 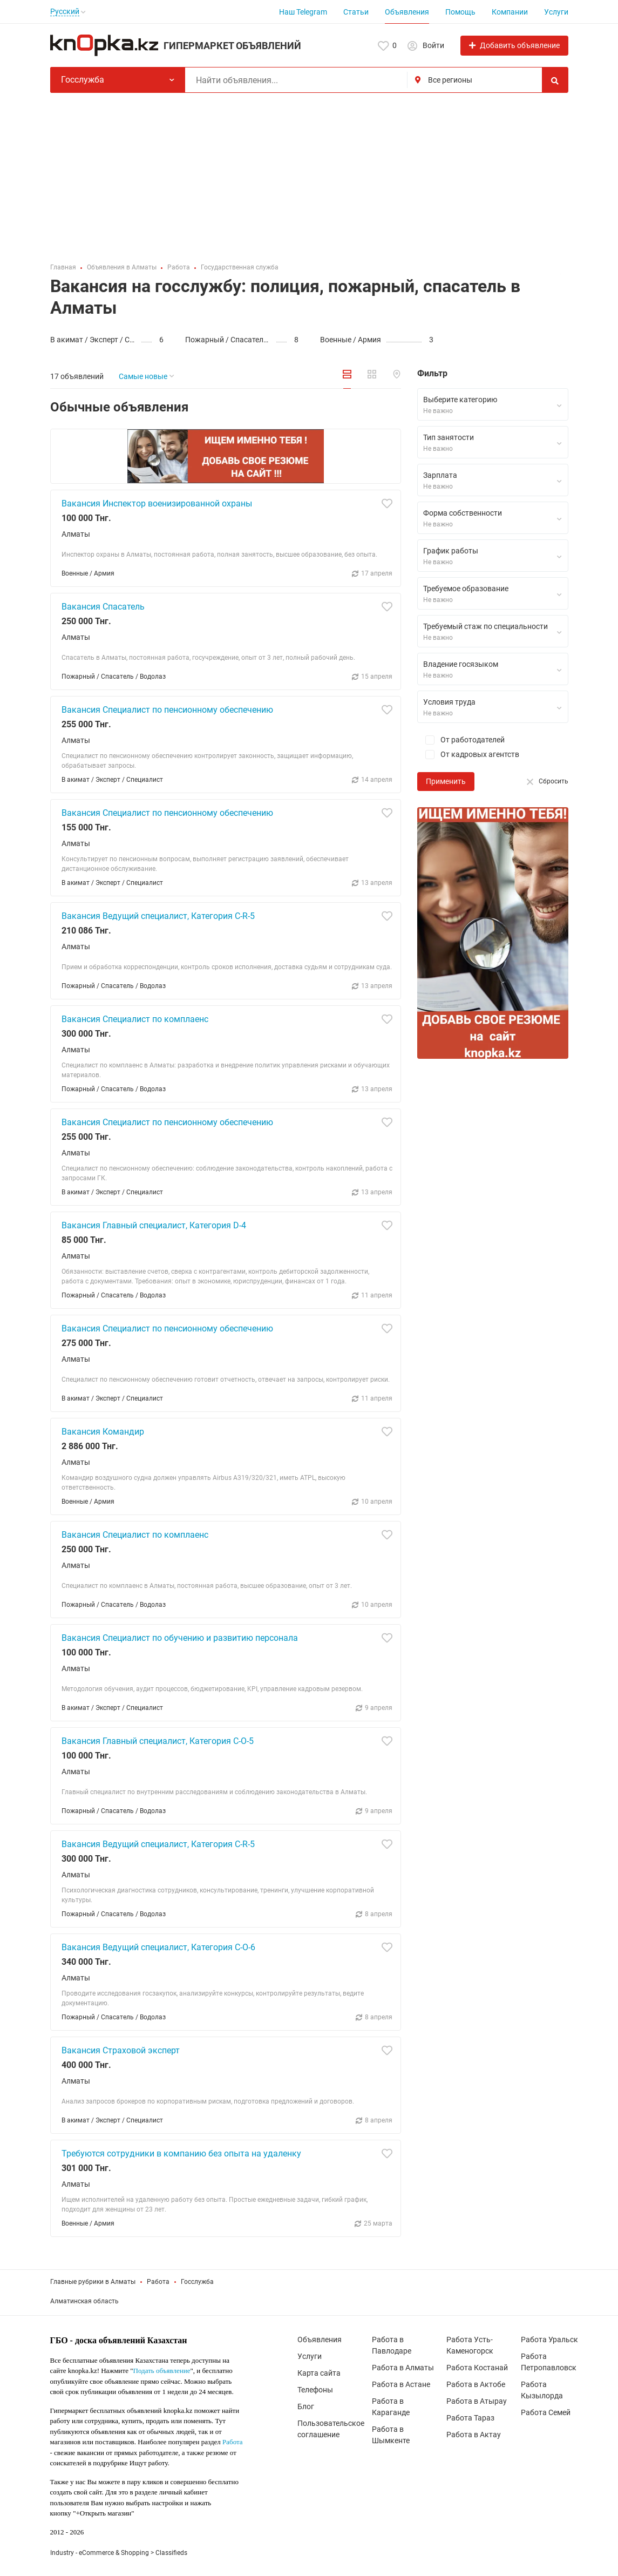 What do you see at coordinates (468, 754) in the screenshot?
I see `От кадровых агентств` at bounding box center [468, 754].